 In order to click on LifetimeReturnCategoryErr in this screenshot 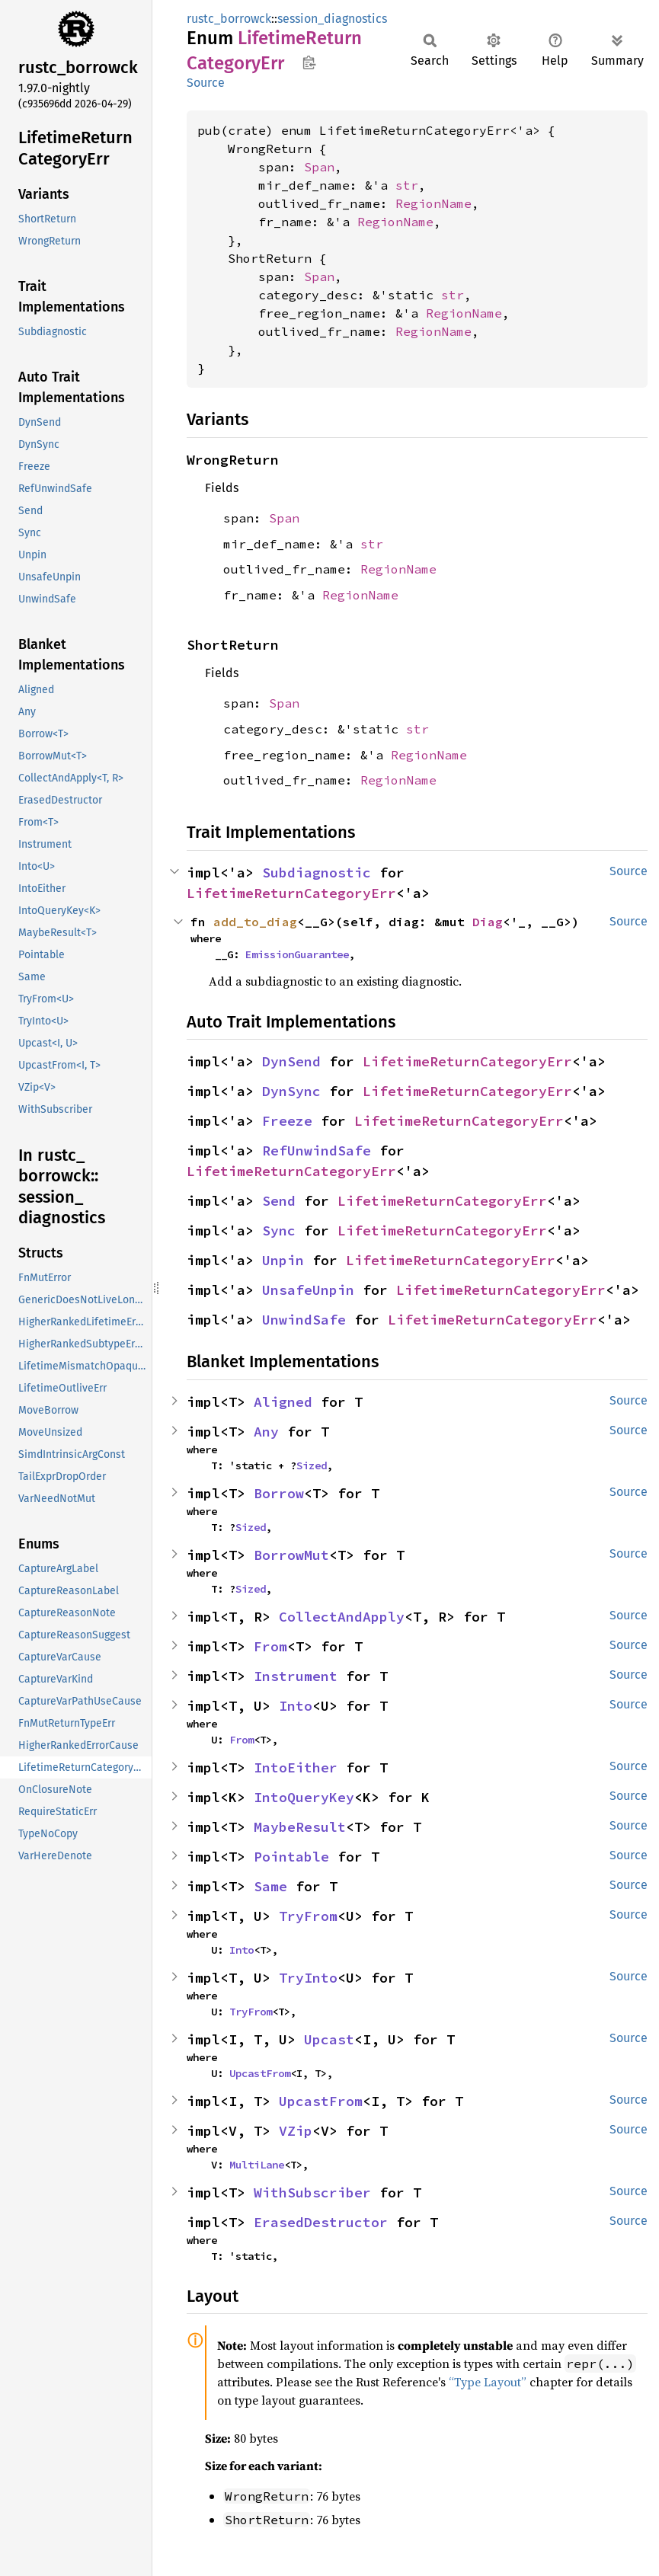, I will do `click(291, 893)`.